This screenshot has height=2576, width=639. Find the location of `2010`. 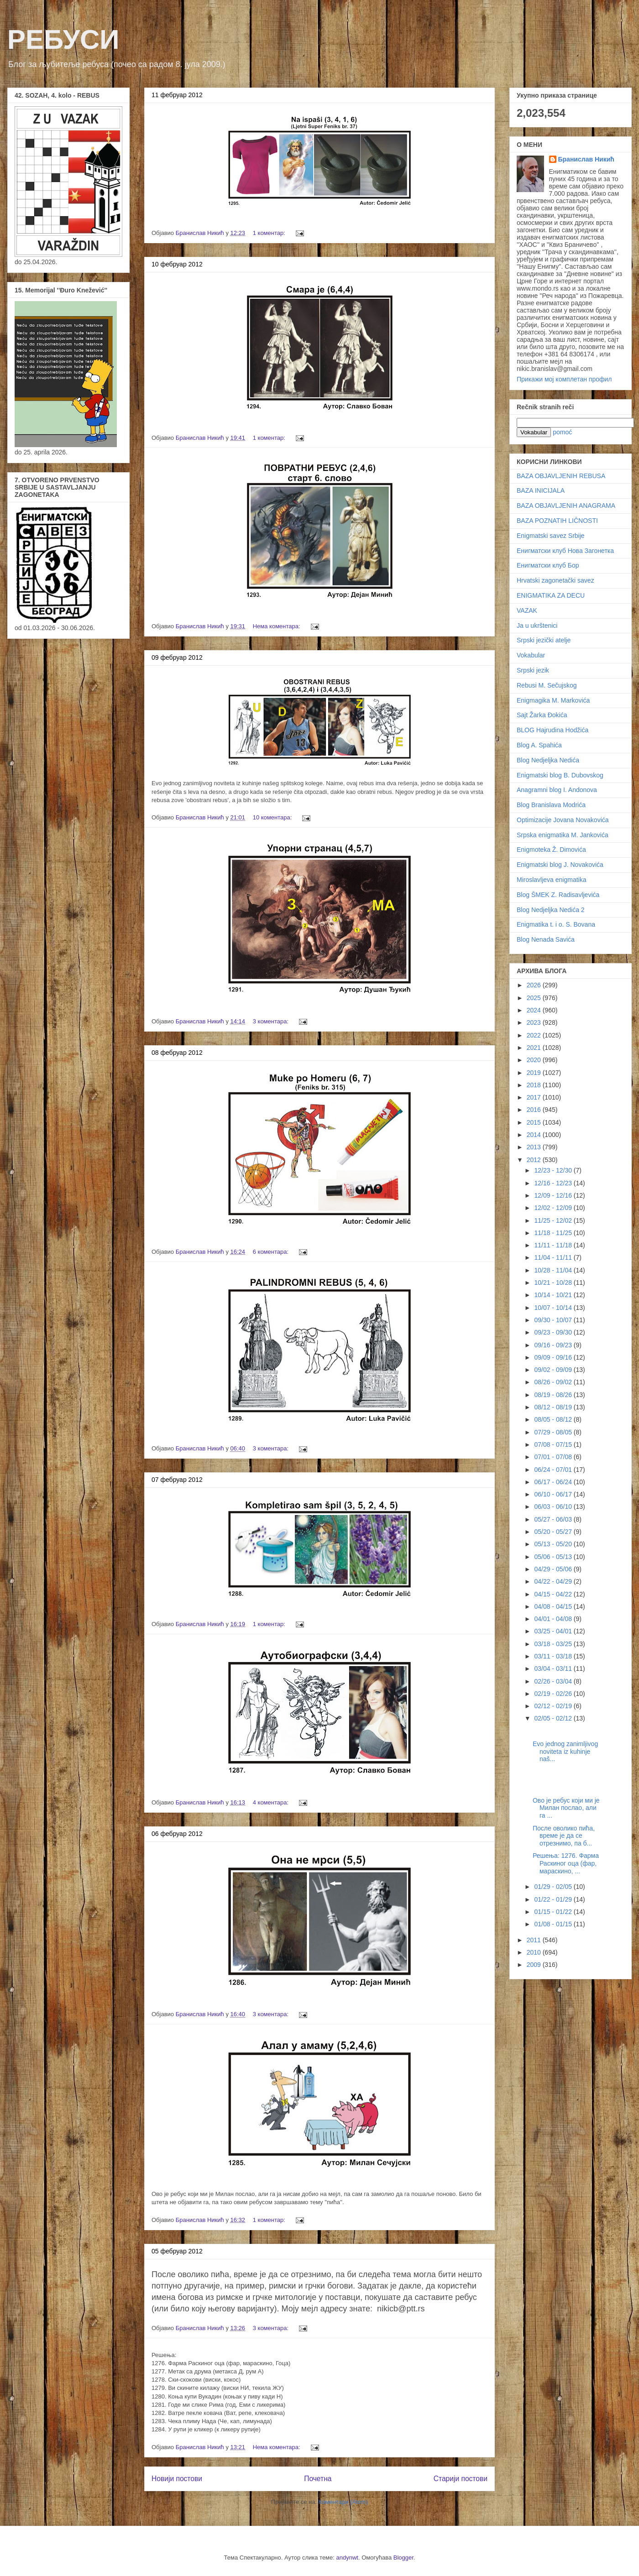

2010 is located at coordinates (535, 1952).